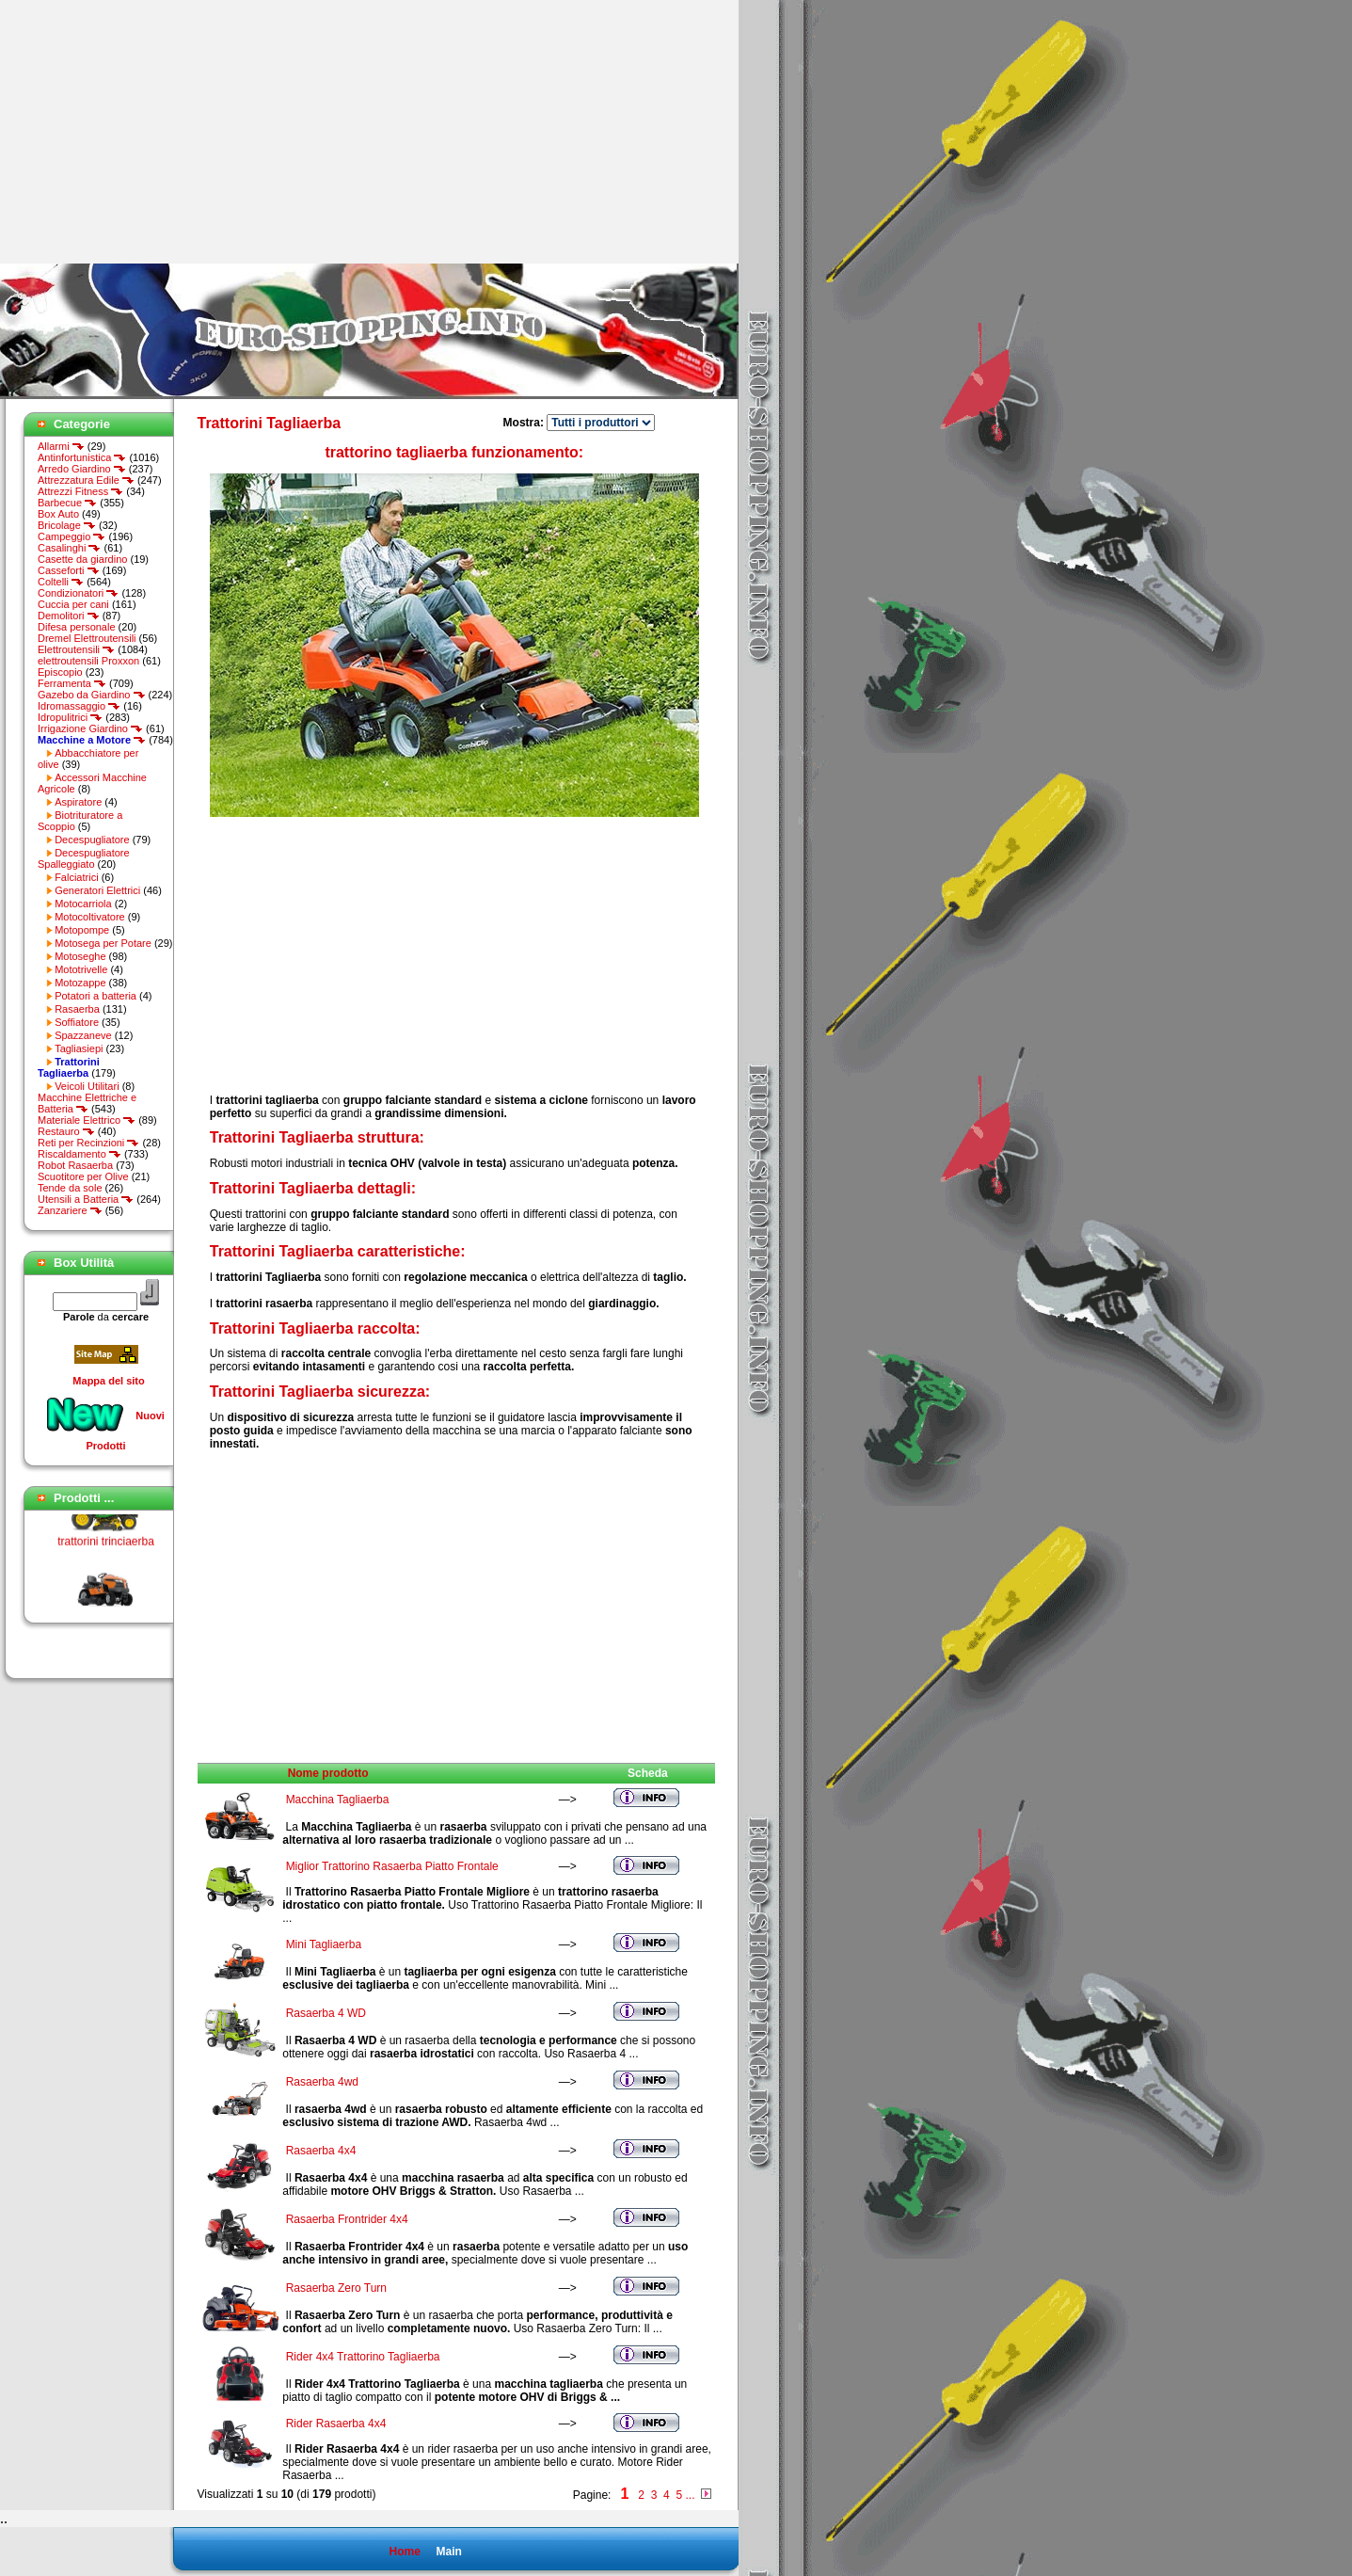  Describe the element at coordinates (90, 916) in the screenshot. I see `Motocoltivatore` at that location.